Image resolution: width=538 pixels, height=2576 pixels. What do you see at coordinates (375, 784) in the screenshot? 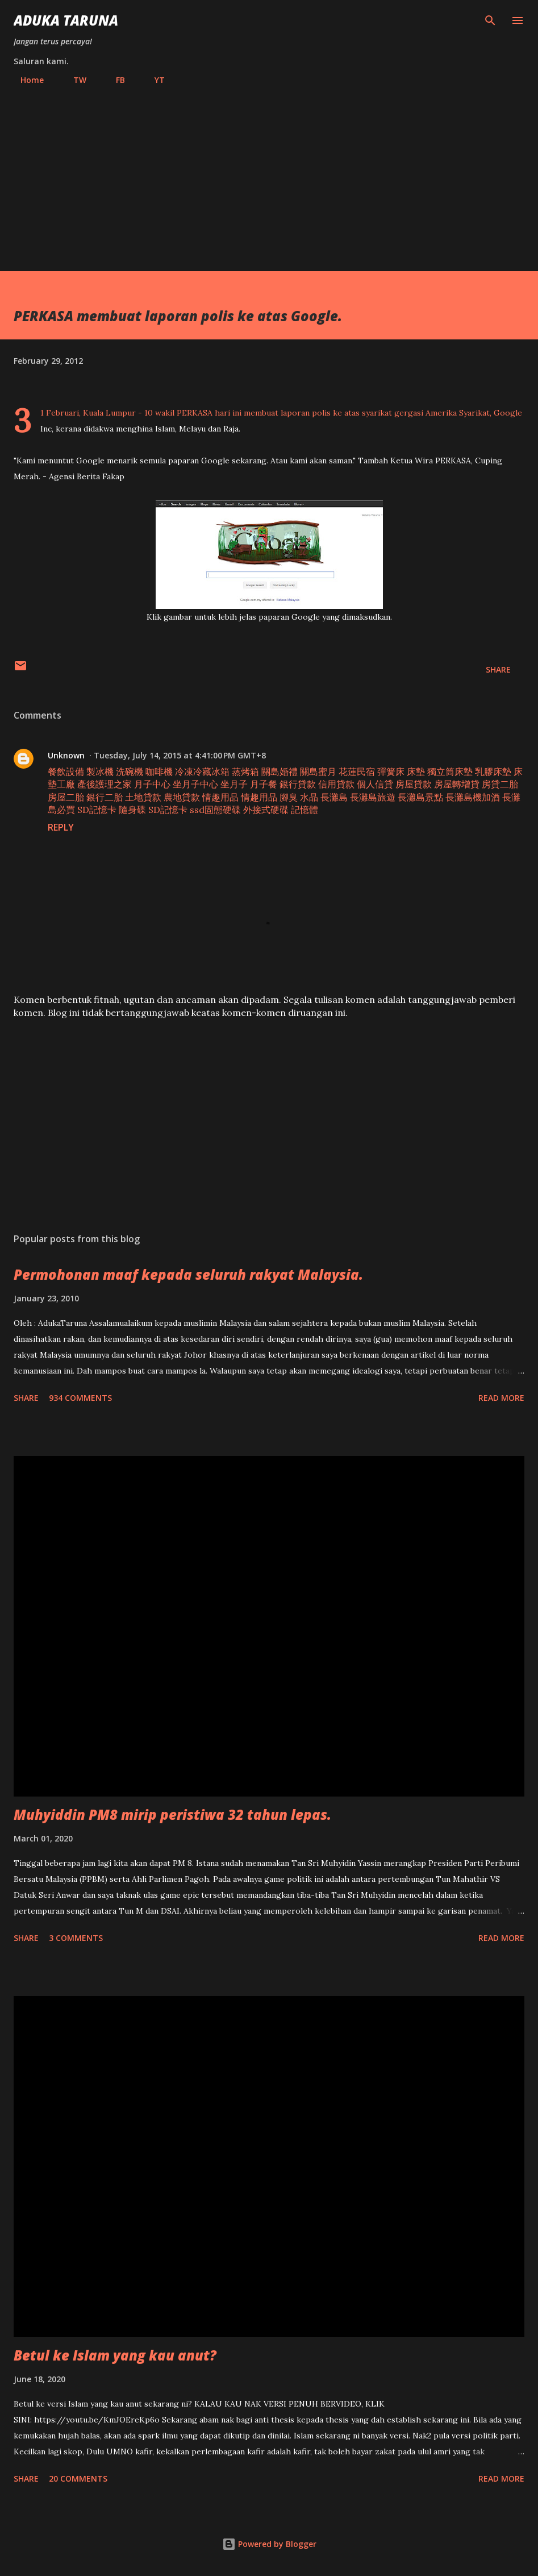
I see `個人信貸` at bounding box center [375, 784].